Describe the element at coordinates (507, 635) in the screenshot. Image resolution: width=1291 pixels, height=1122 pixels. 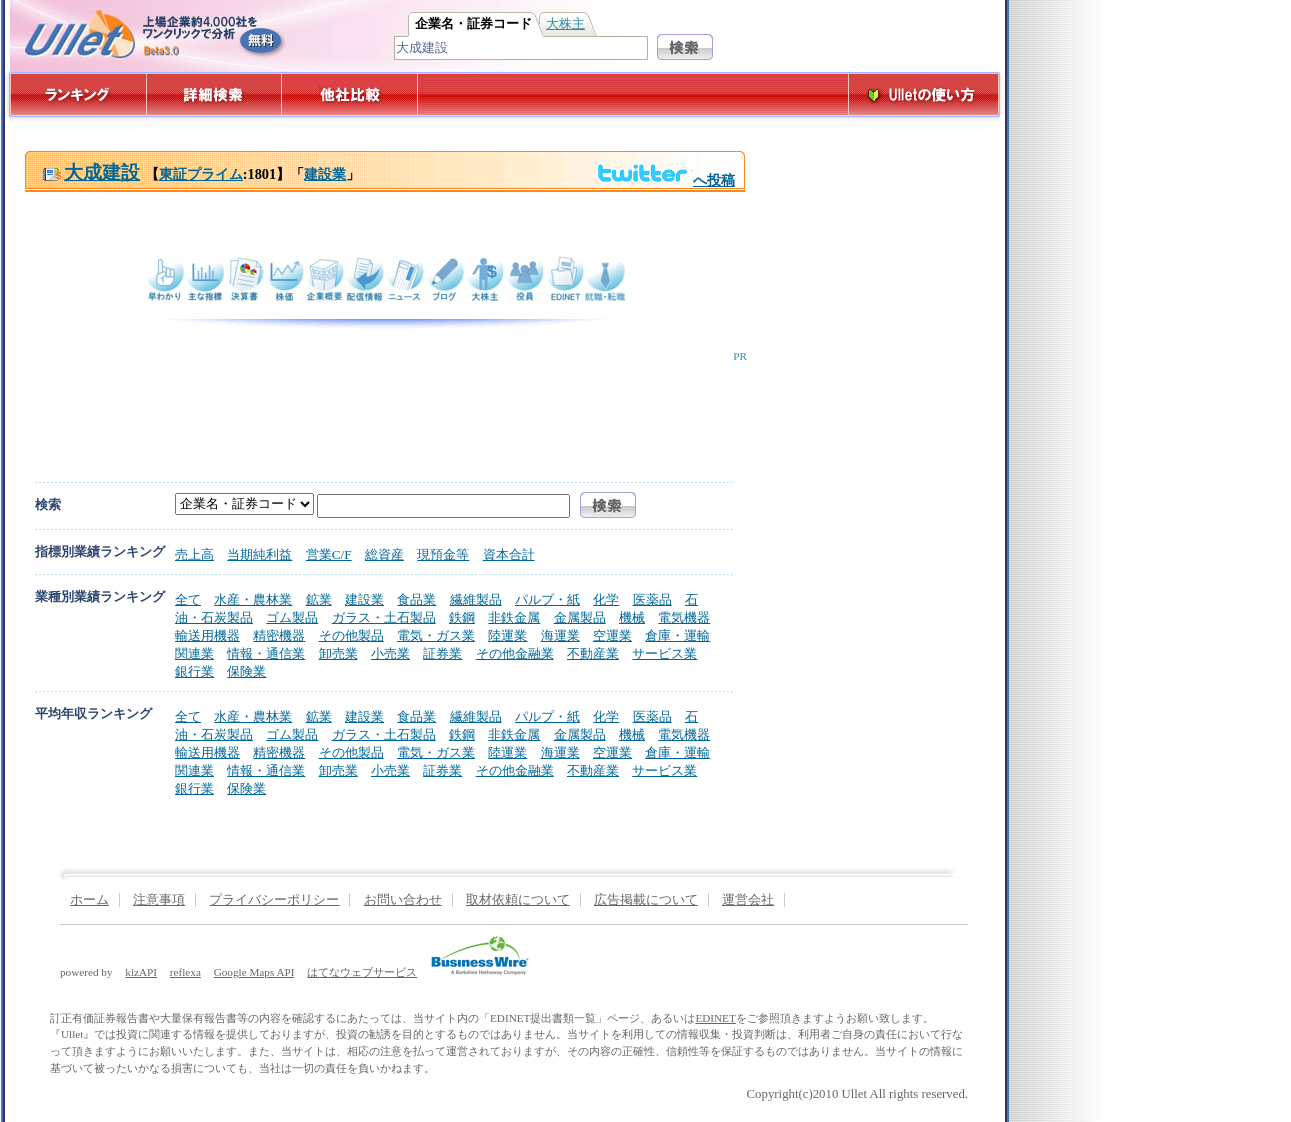
I see `陸運業` at that location.